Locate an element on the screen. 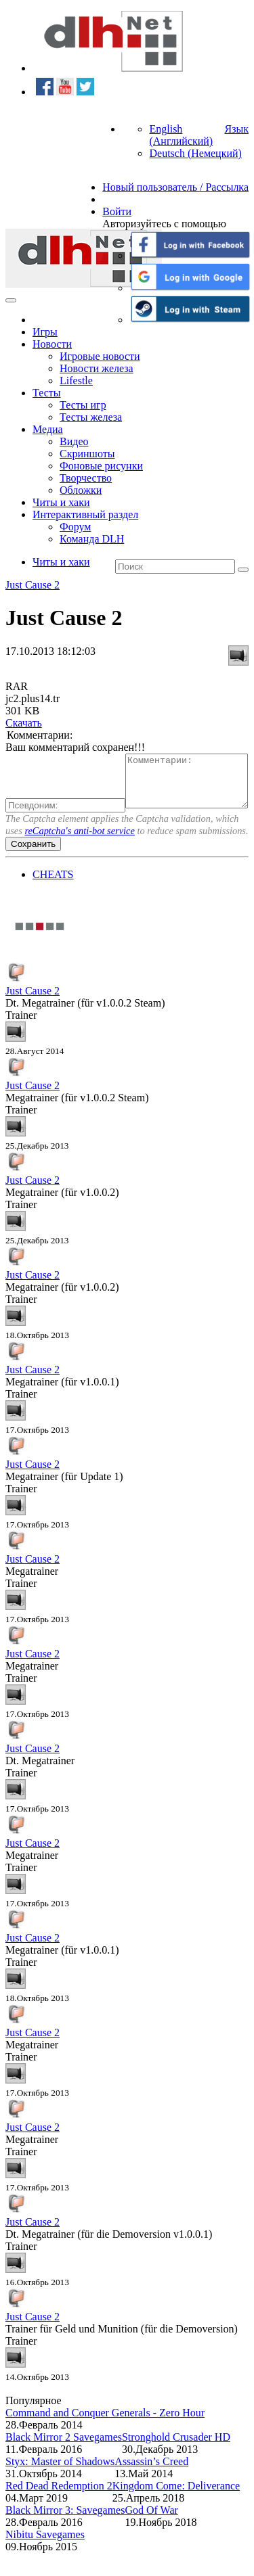  Новый пользователь / Рассылка is located at coordinates (175, 187).